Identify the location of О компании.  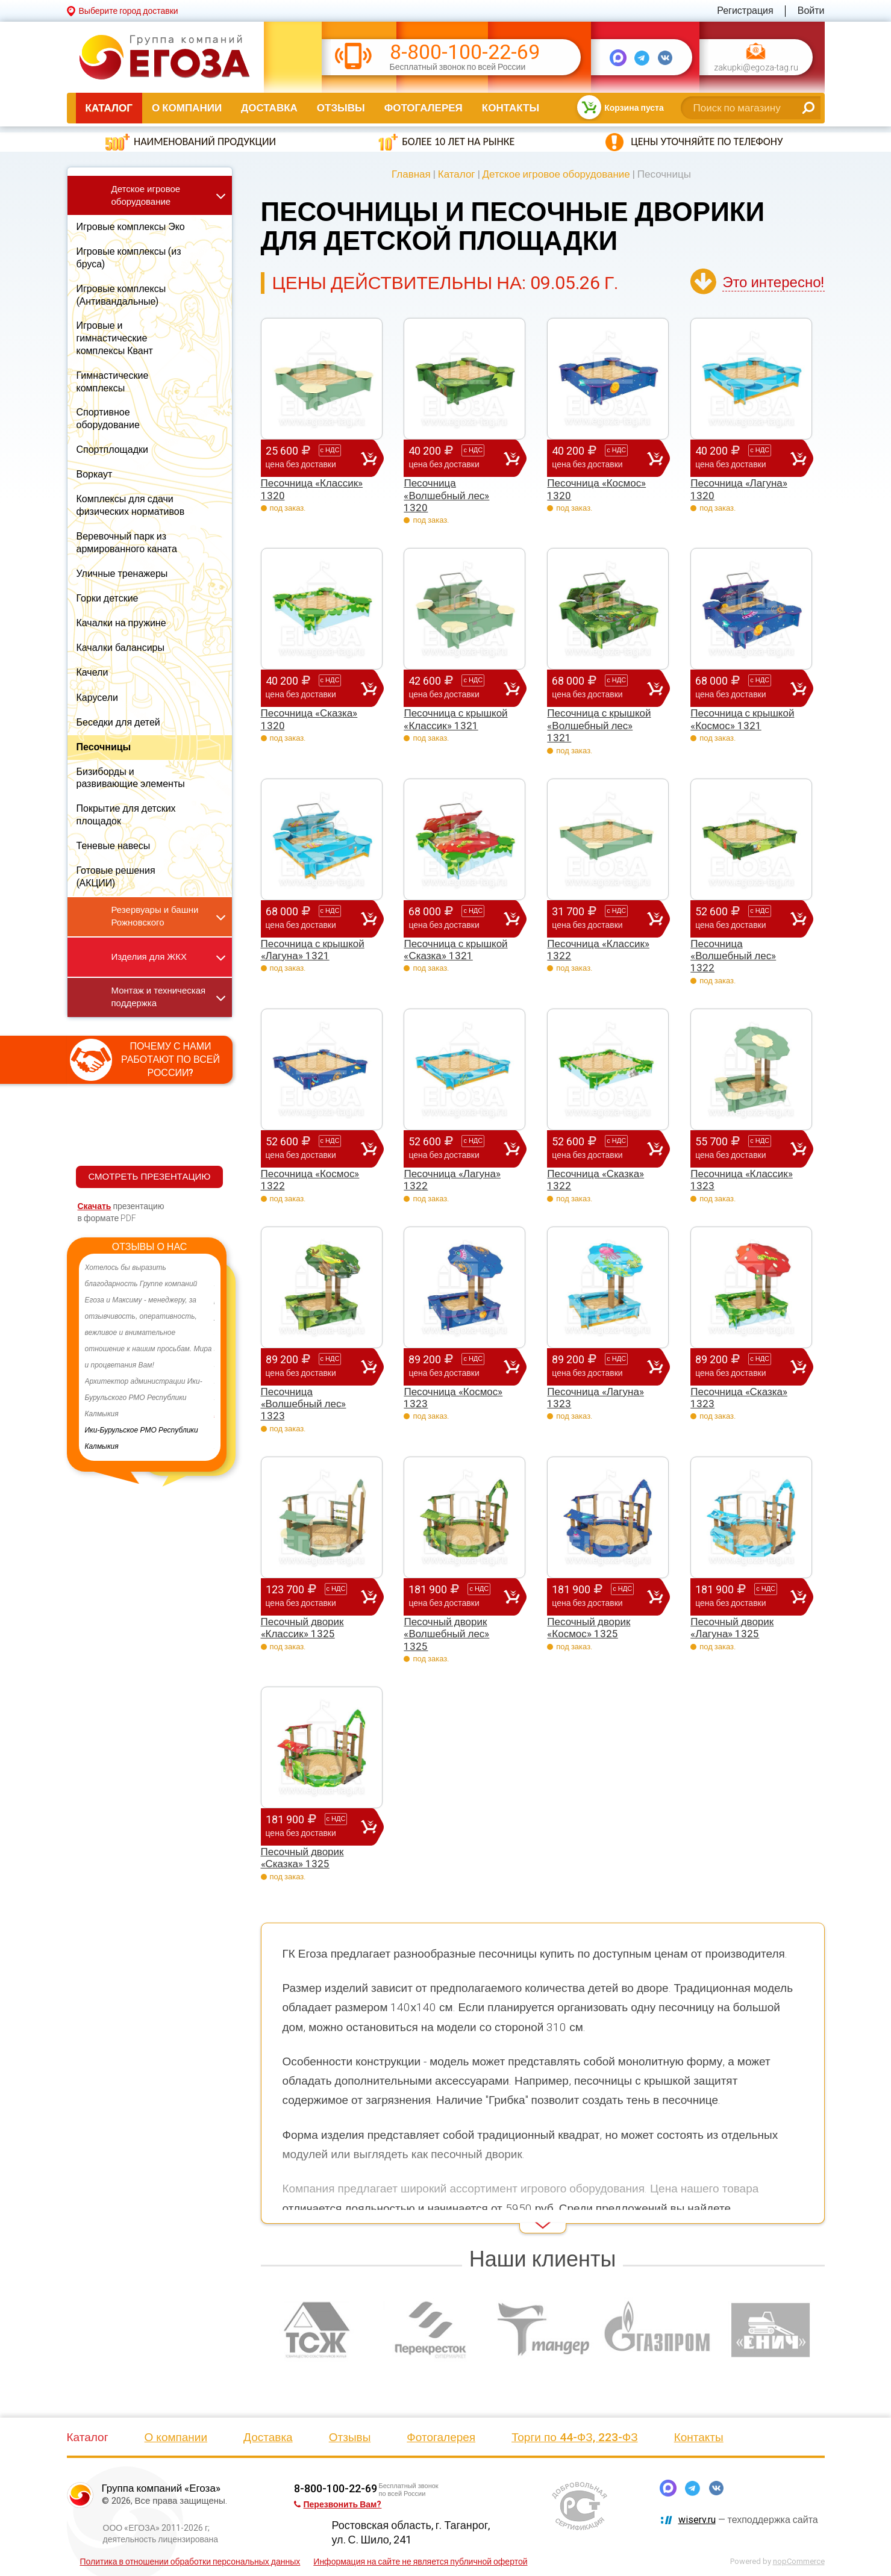
(187, 108).